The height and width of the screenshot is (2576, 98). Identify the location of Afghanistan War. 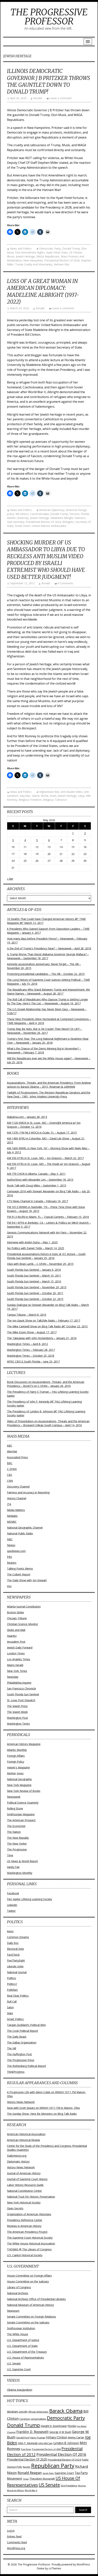
(49, 792).